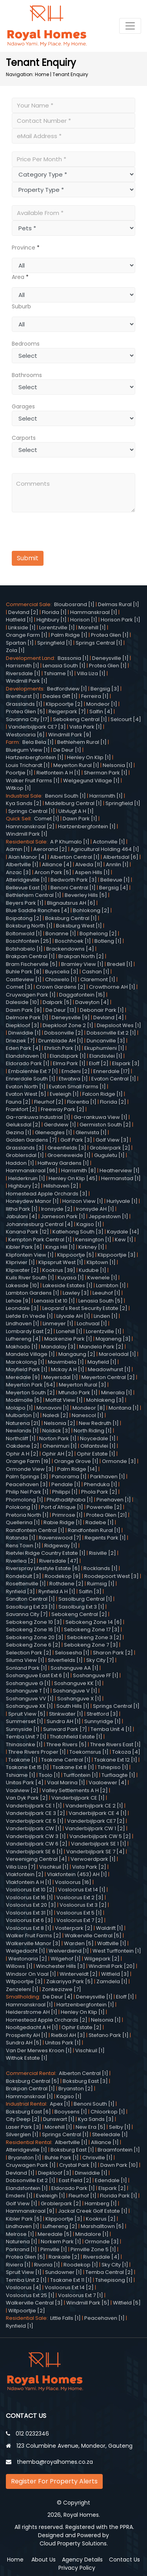 This screenshot has height=2576, width=147. Describe the element at coordinates (85, 727) in the screenshot. I see `Vista Park [1]` at that location.